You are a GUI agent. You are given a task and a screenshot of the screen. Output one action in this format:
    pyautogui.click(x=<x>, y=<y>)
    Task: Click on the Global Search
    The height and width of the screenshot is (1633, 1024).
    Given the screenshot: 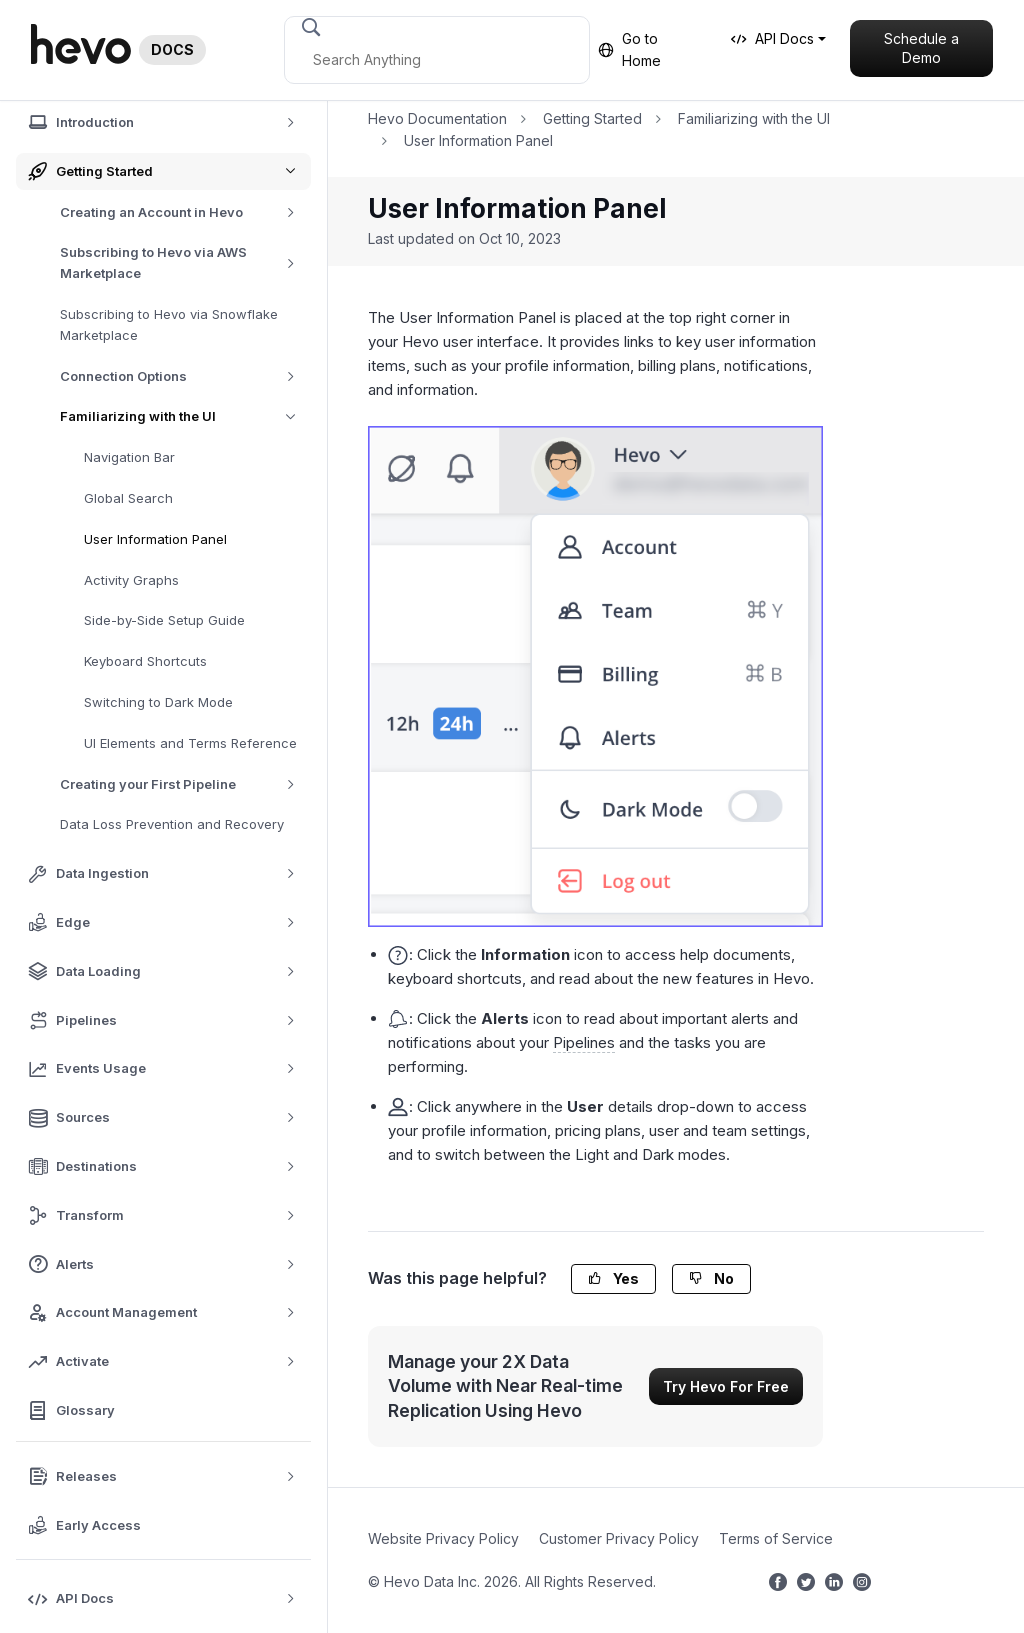 What is the action you would take?
    pyautogui.click(x=128, y=498)
    